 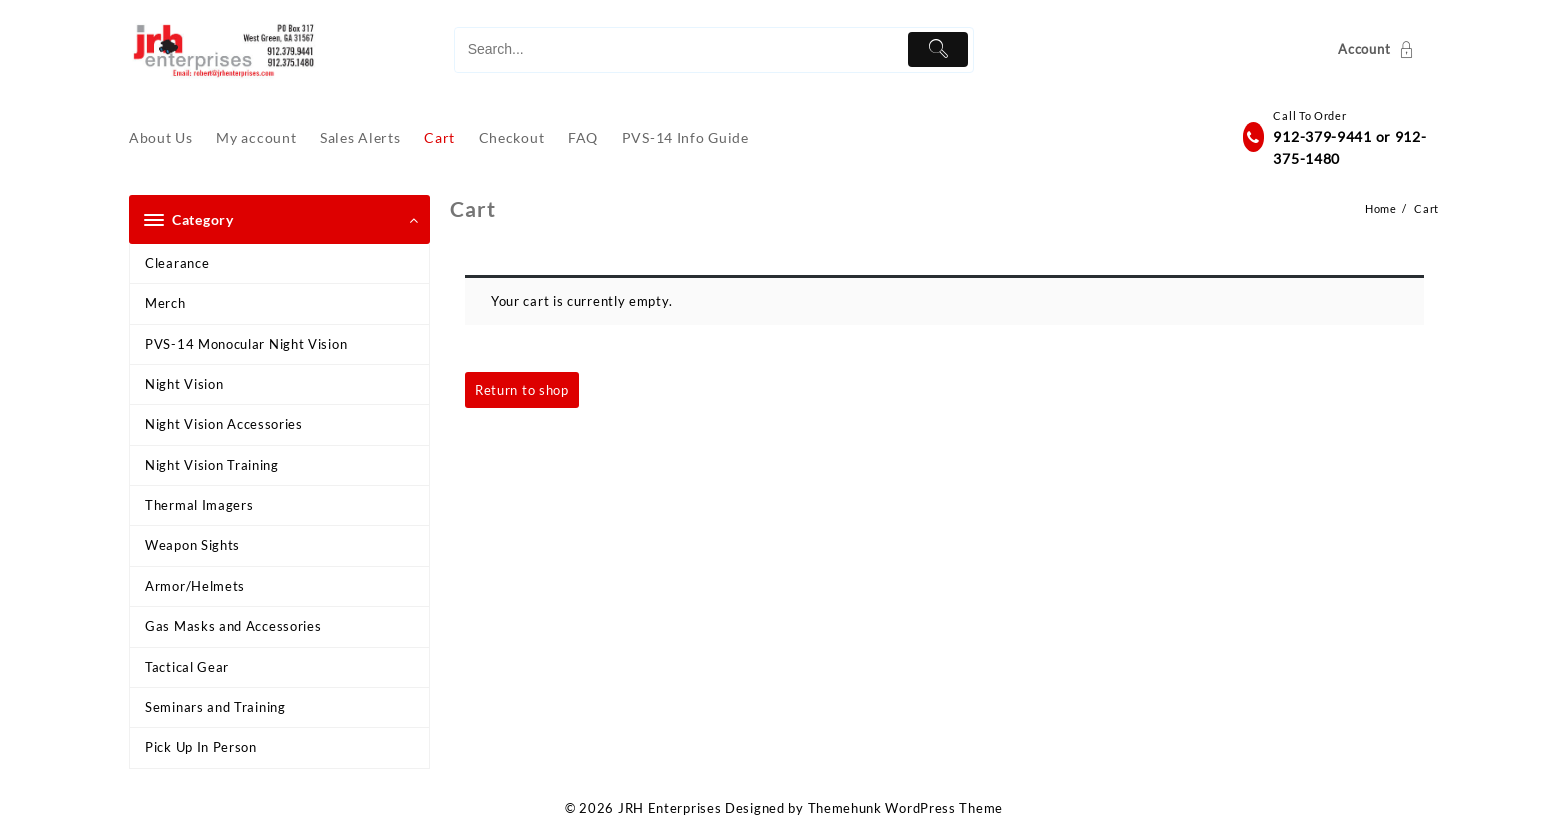 What do you see at coordinates (184, 384) in the screenshot?
I see `Night Vision` at bounding box center [184, 384].